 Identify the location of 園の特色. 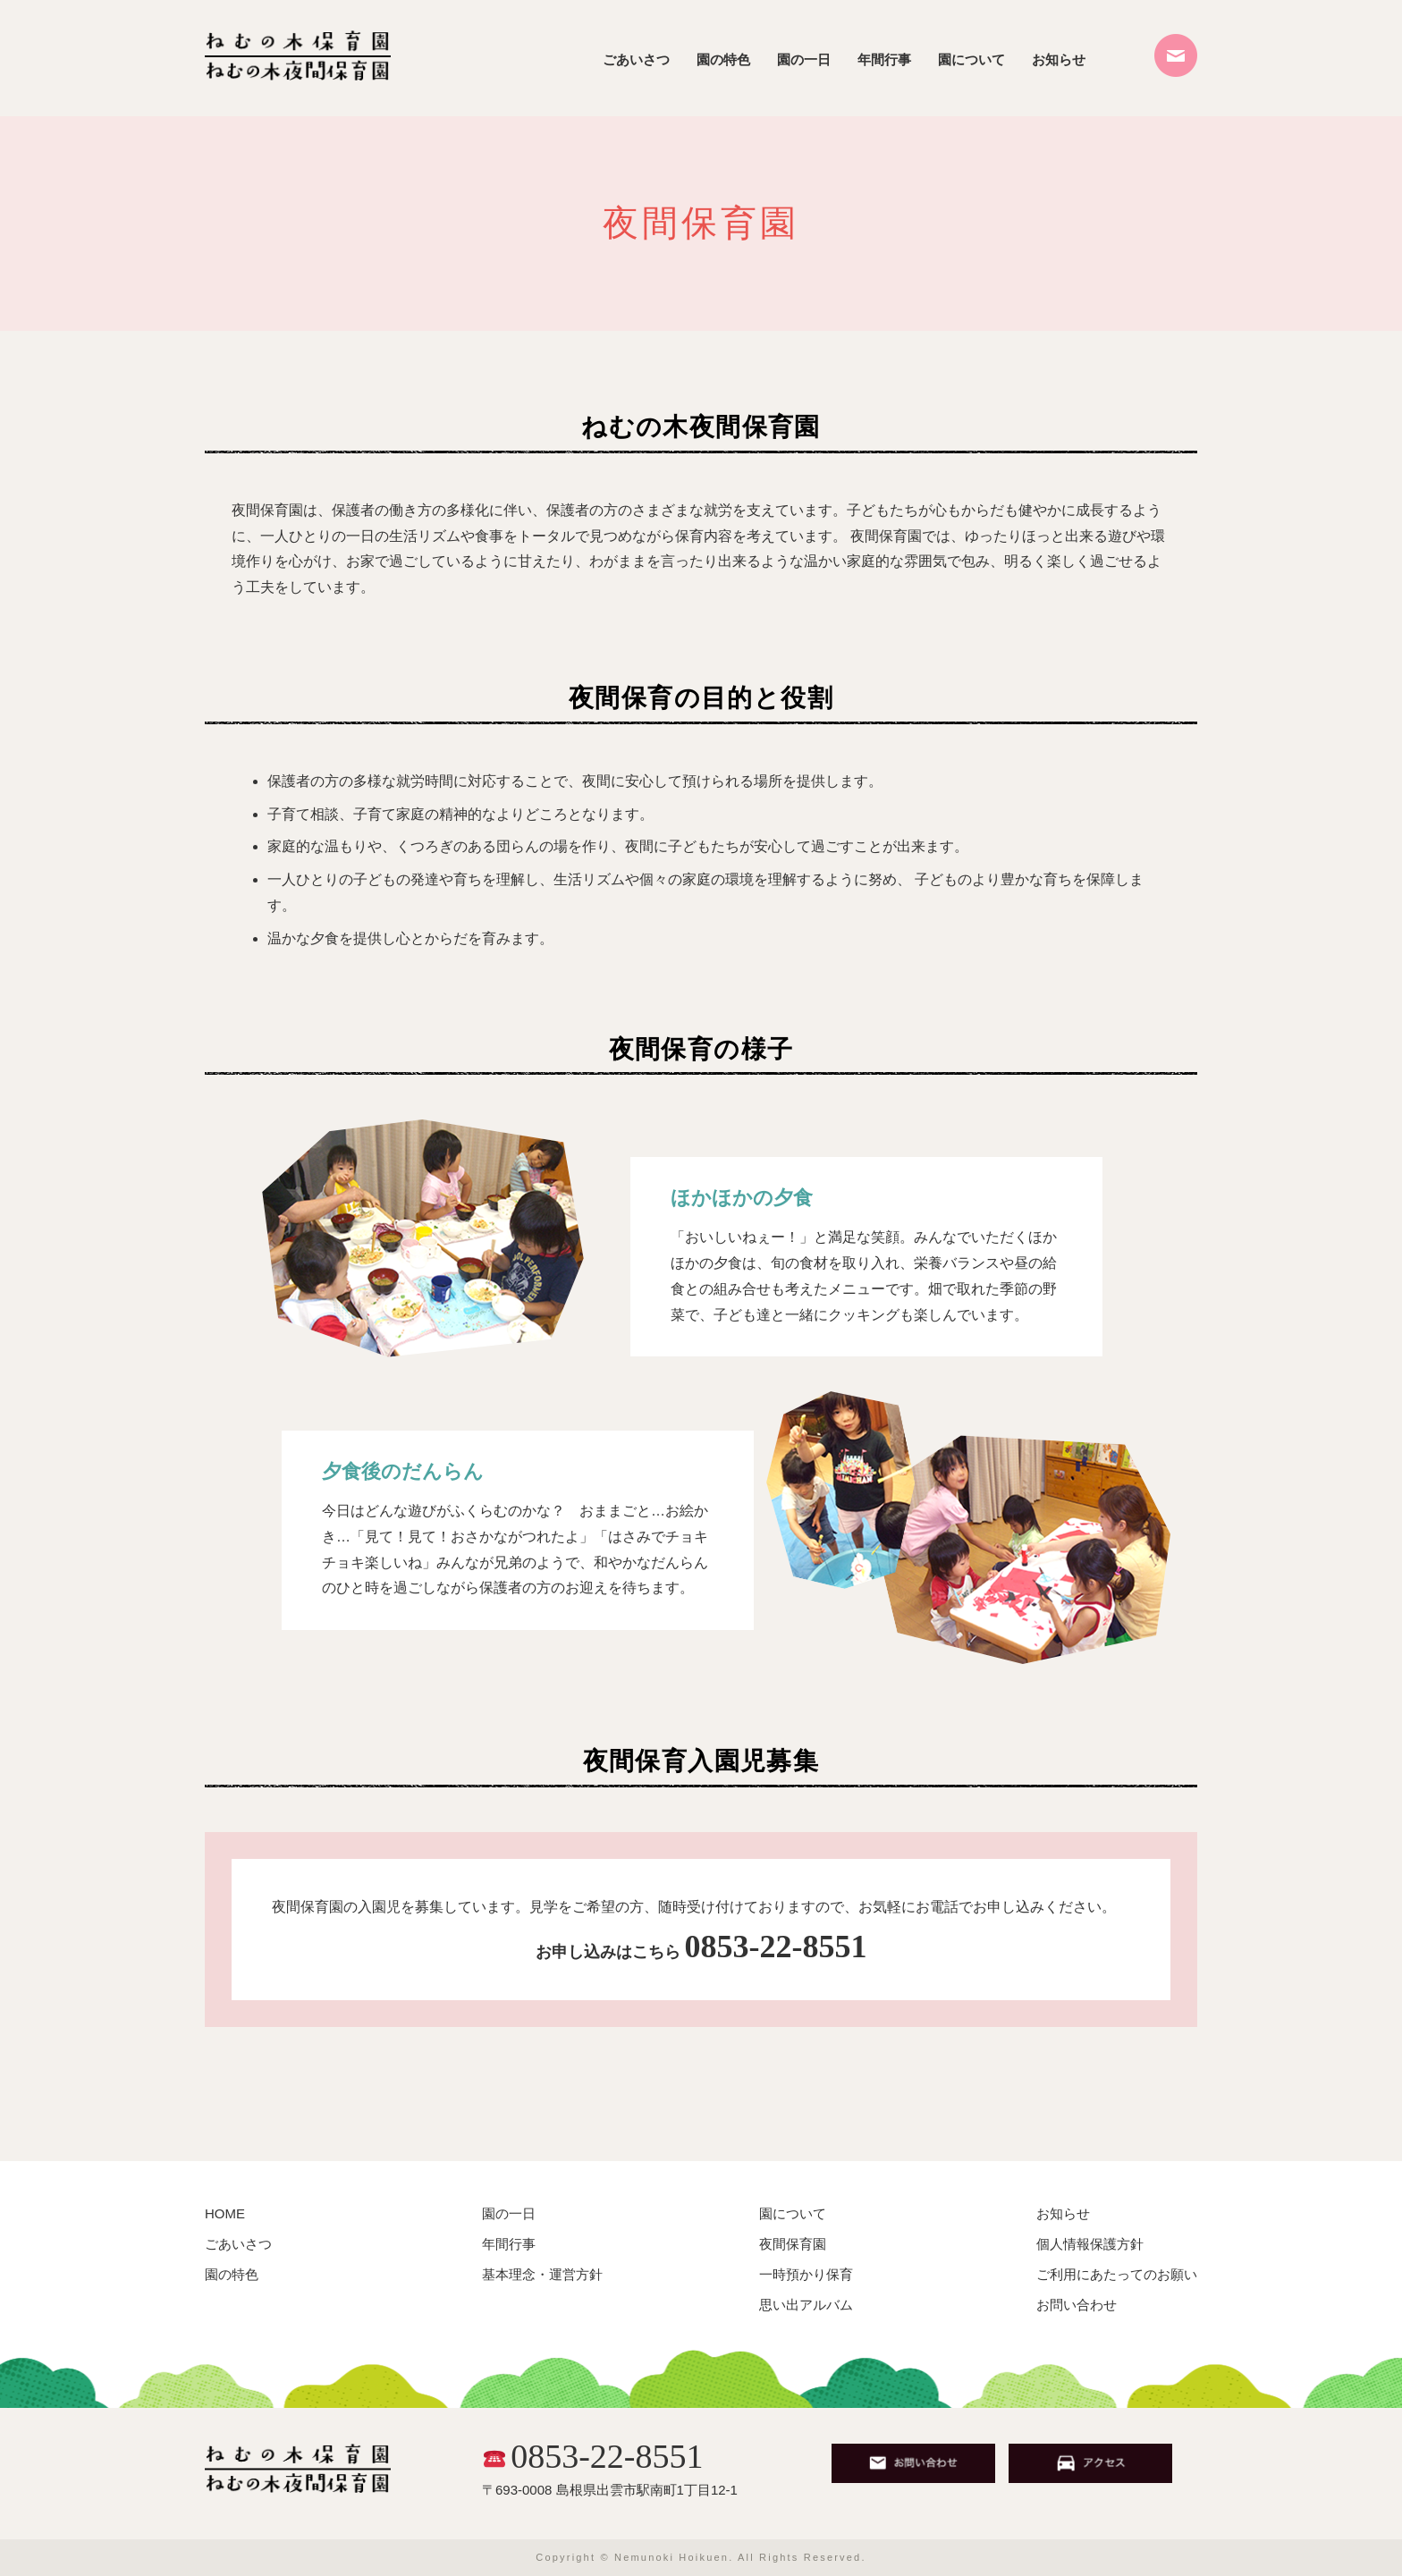
(723, 59).